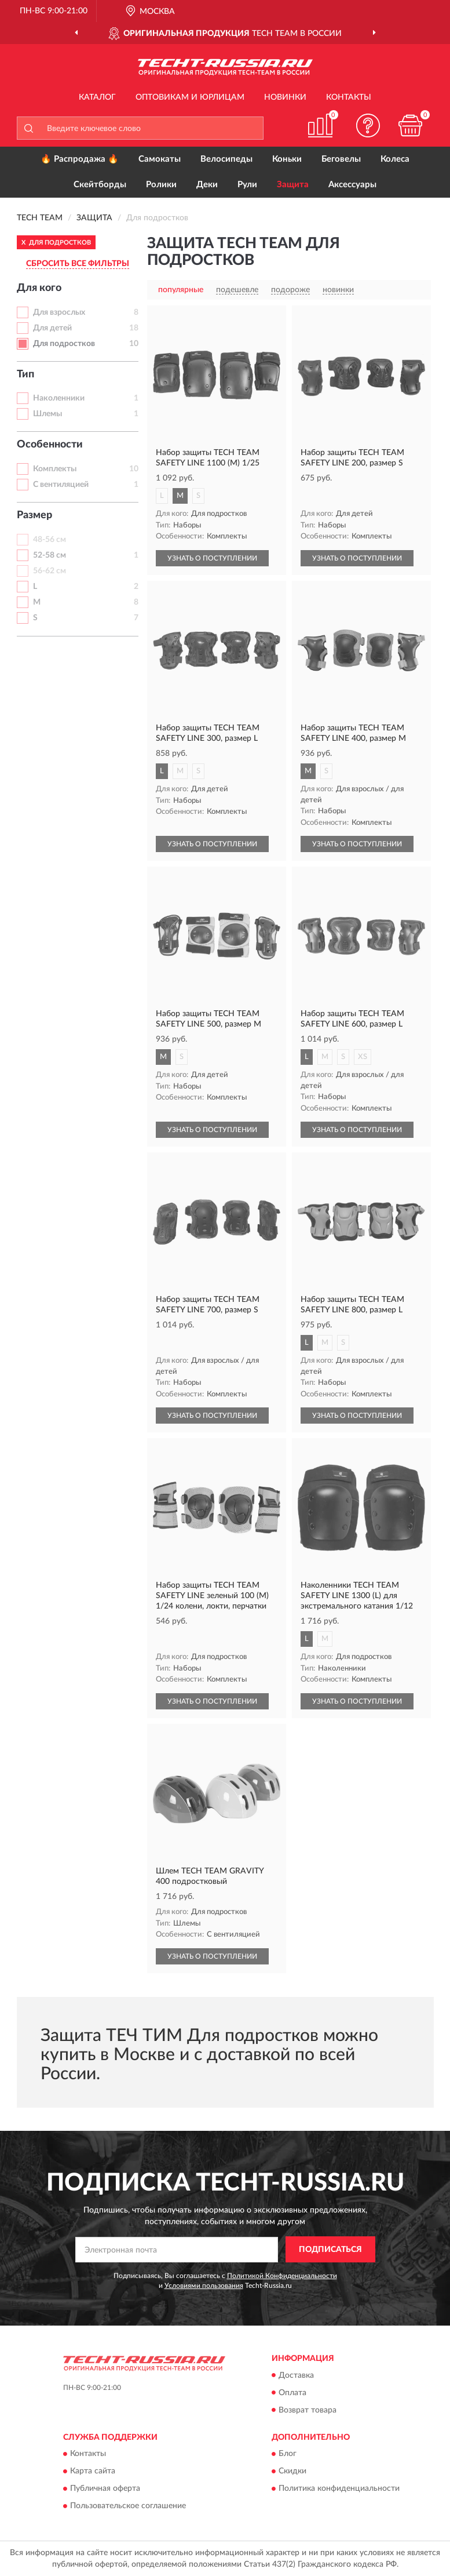 The width and height of the screenshot is (450, 2576). Describe the element at coordinates (293, 184) in the screenshot. I see `Защита` at that location.